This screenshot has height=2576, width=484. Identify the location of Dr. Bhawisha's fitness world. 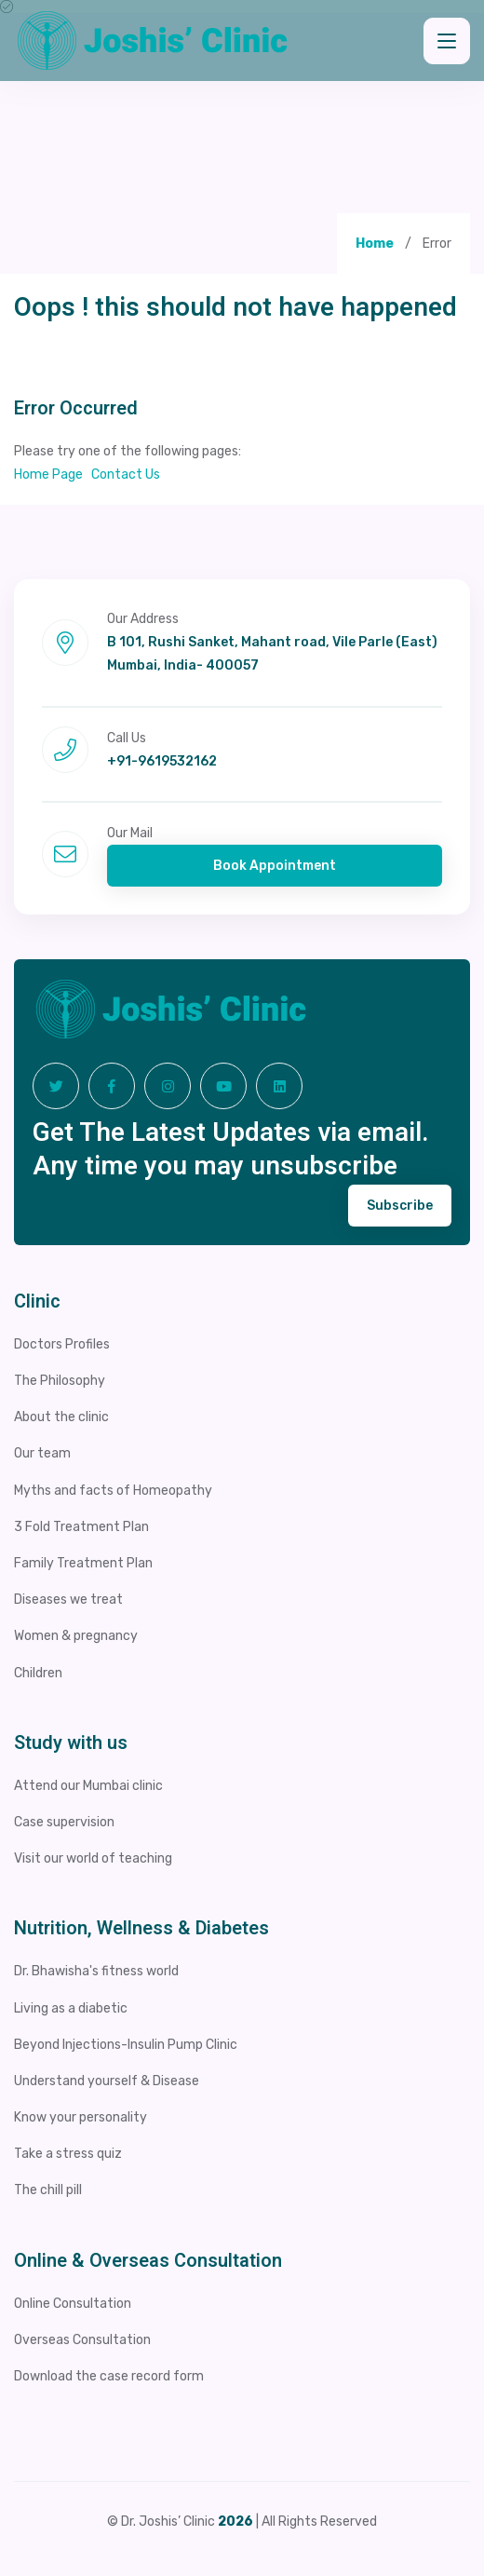
(96, 1971).